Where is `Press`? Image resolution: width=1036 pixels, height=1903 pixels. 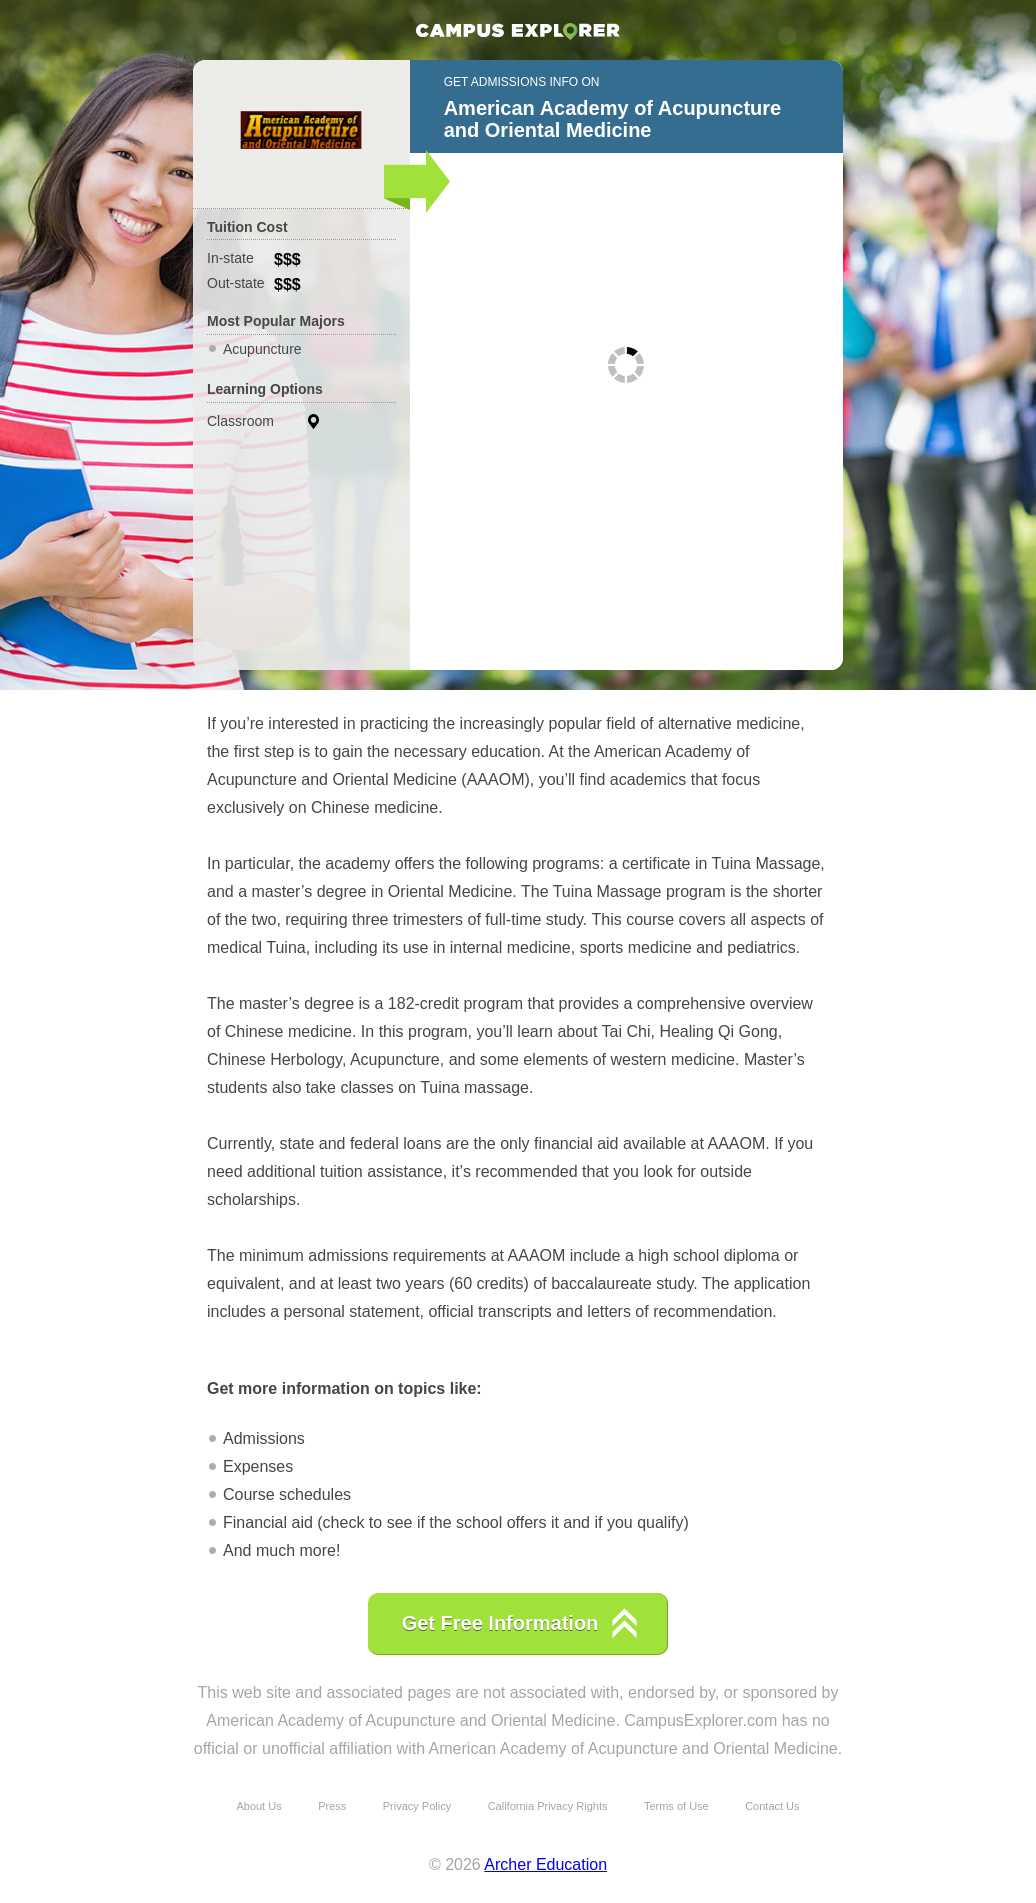 Press is located at coordinates (332, 1806).